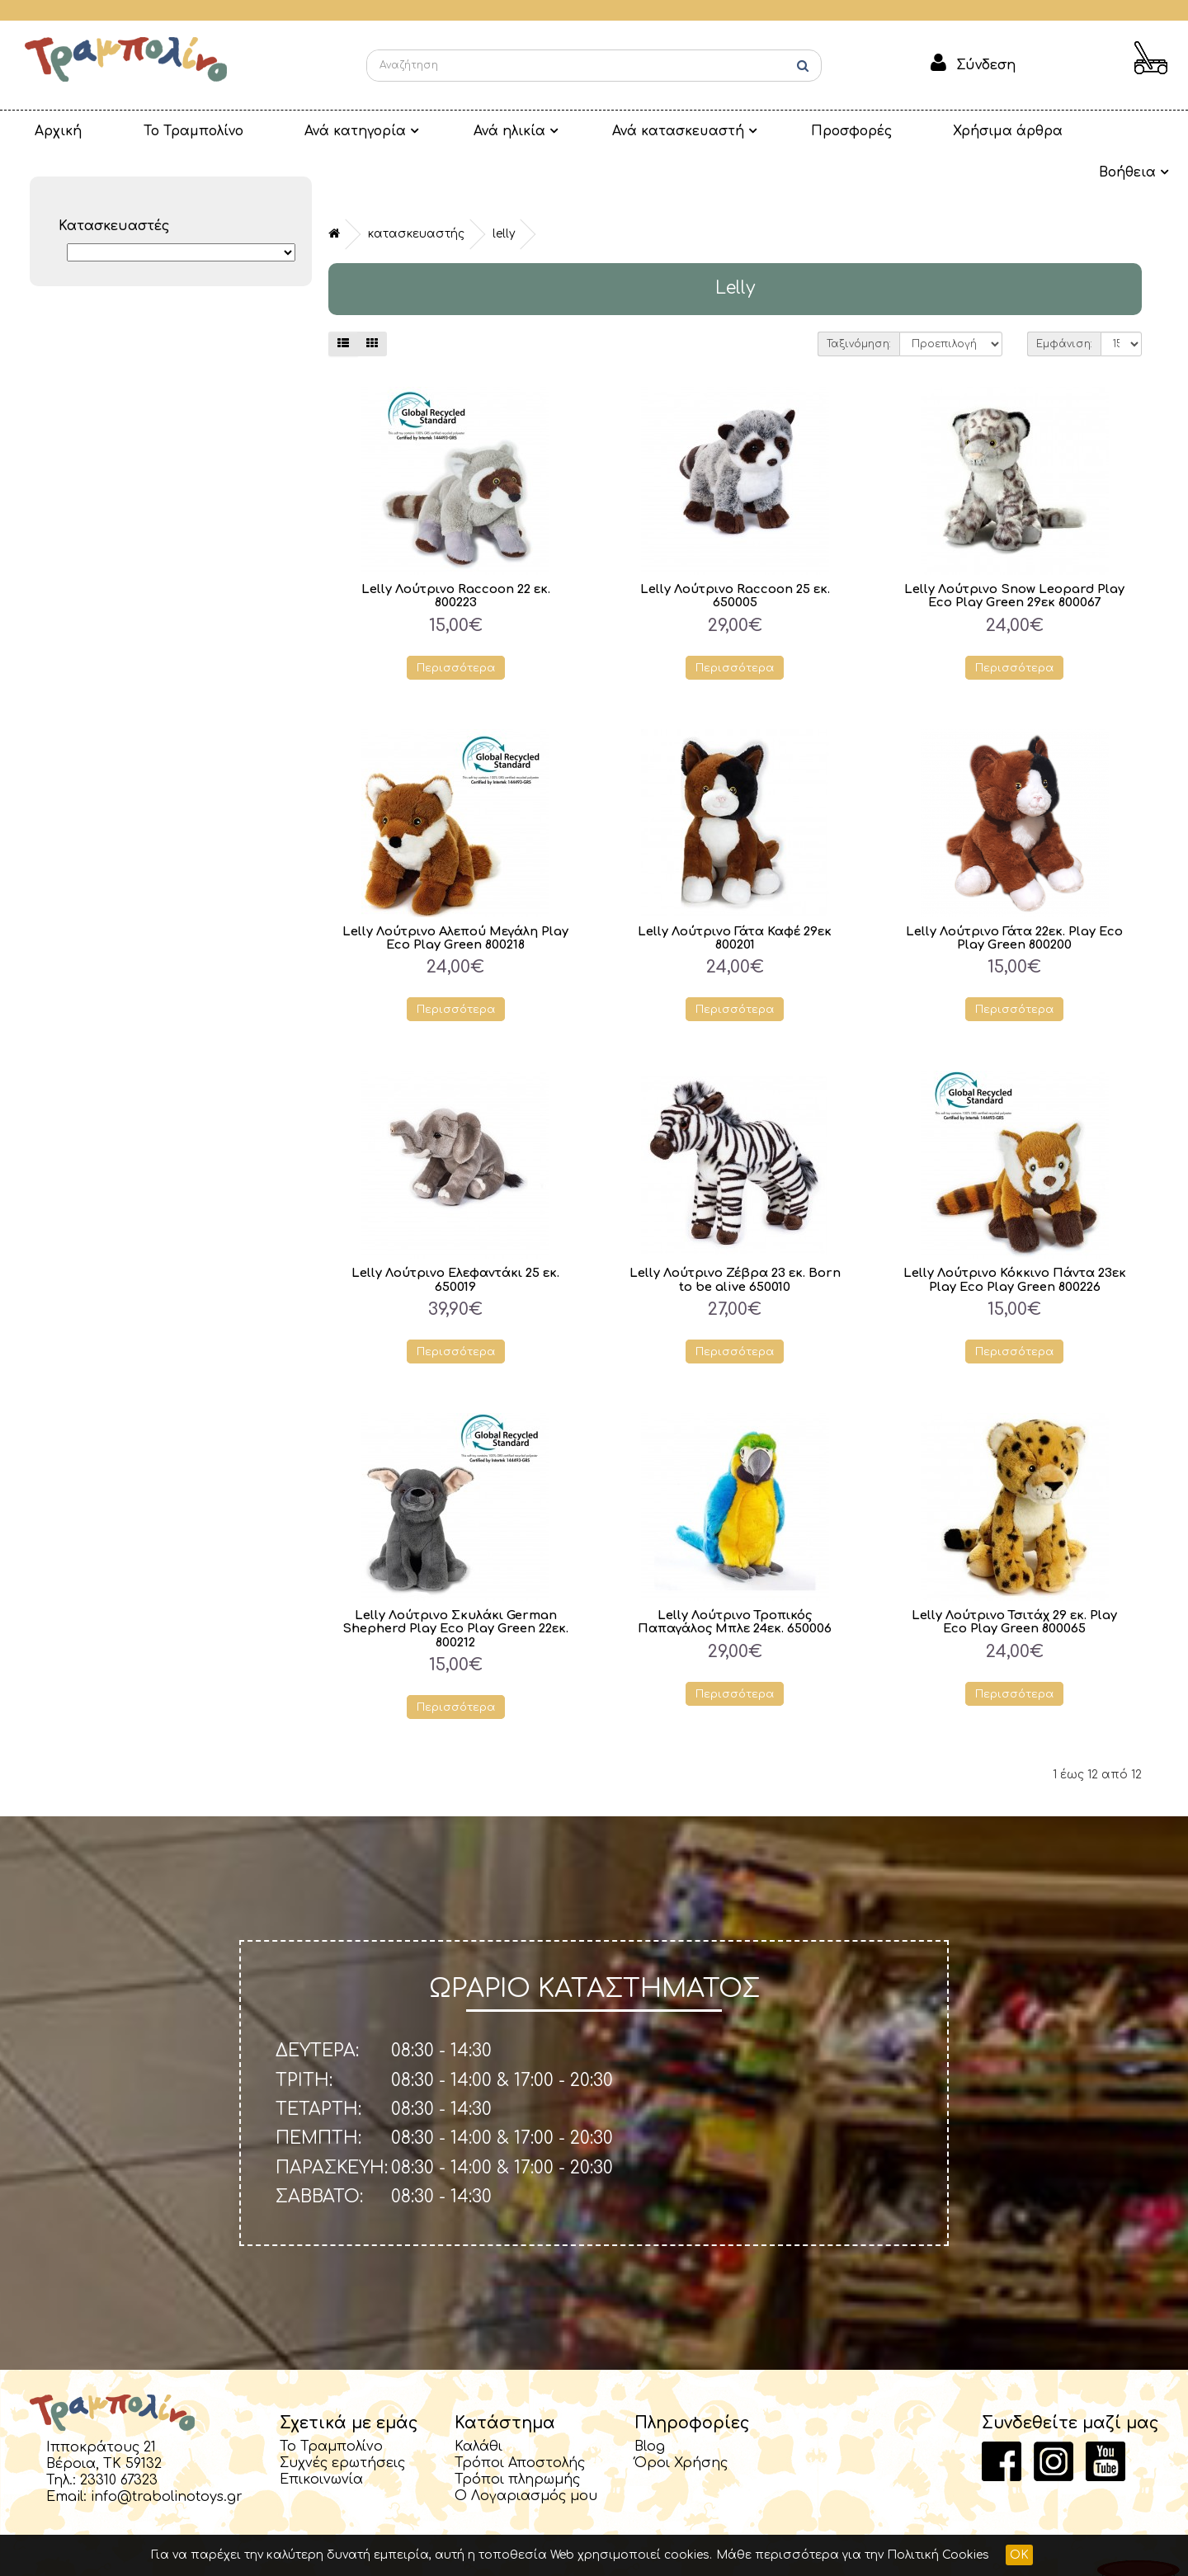 The height and width of the screenshot is (2576, 1188). Describe the element at coordinates (159, 131) in the screenshot. I see `Το Τραμπολίνο` at that location.